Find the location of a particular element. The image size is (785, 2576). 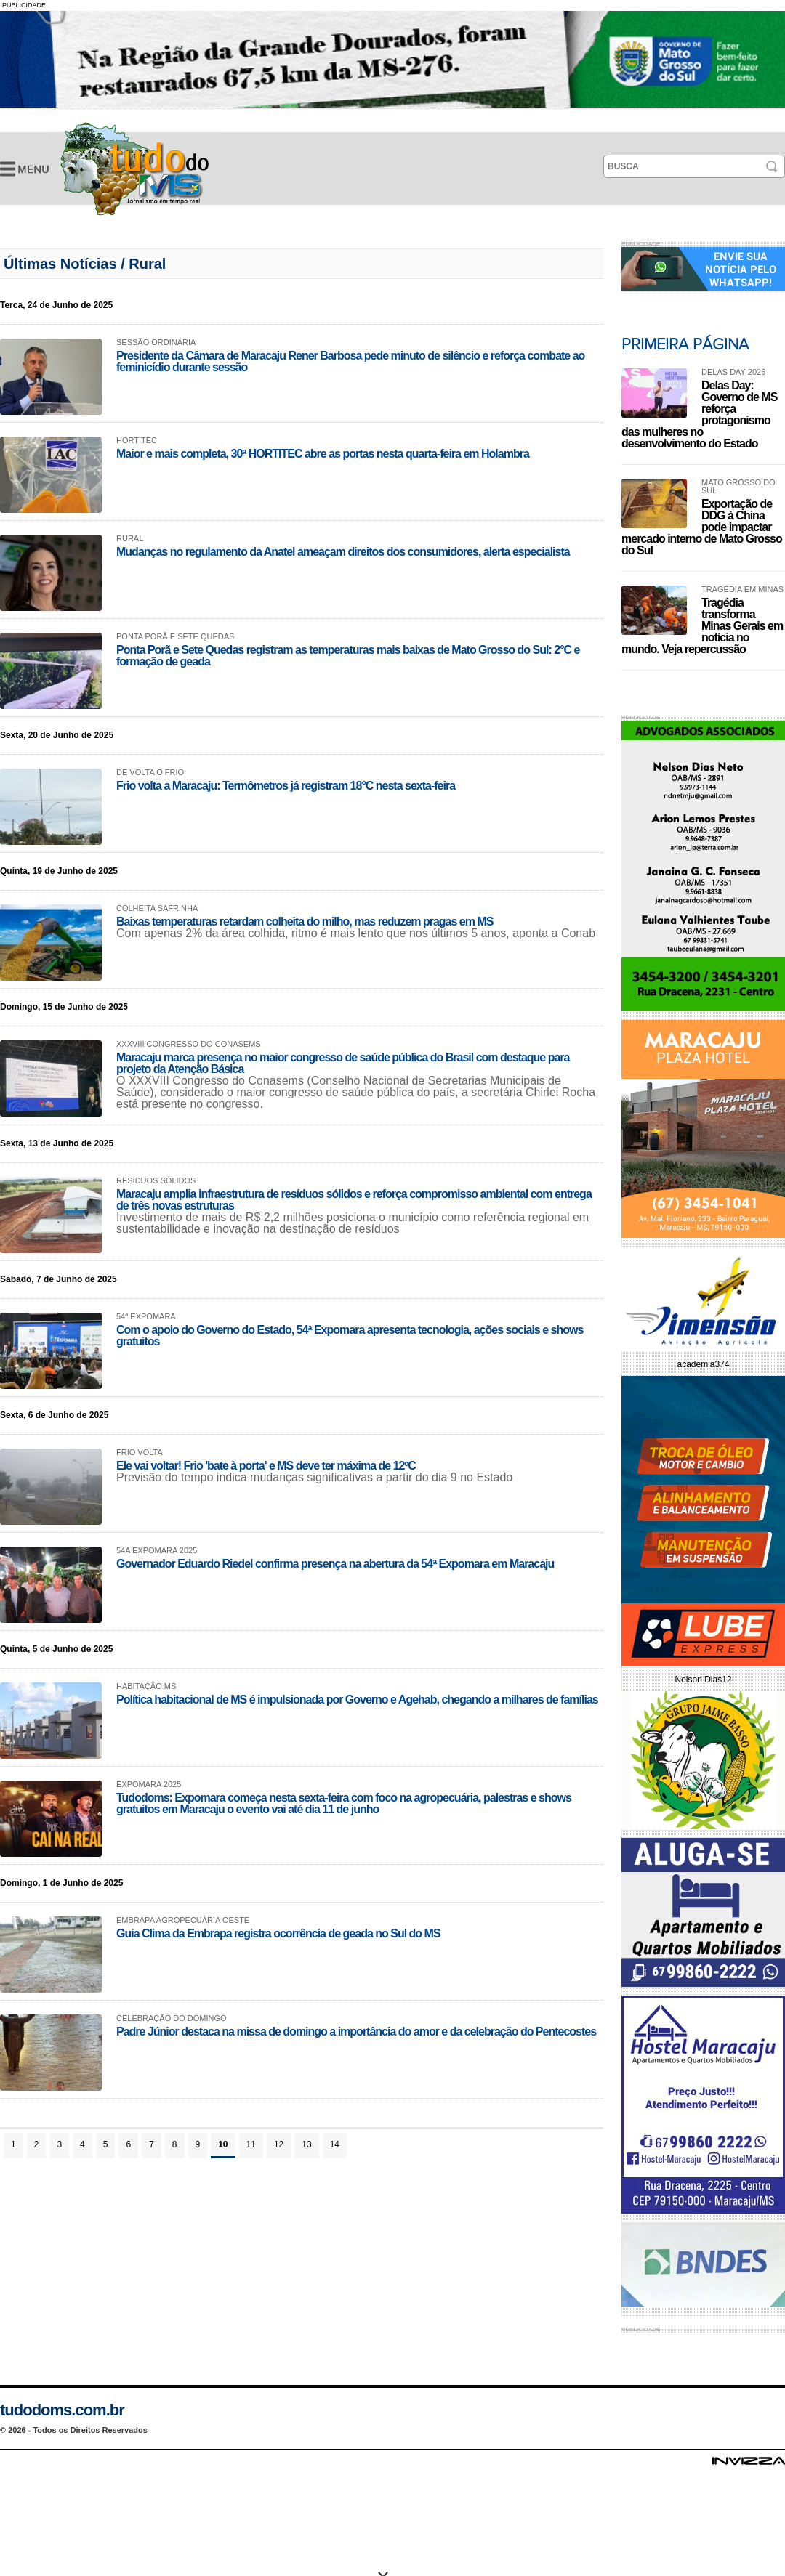

Com o apoio do Governo do Estado, 54ª Expomara apresenta tecnologia, ações sociais e shows gratuitos is located at coordinates (349, 1336).